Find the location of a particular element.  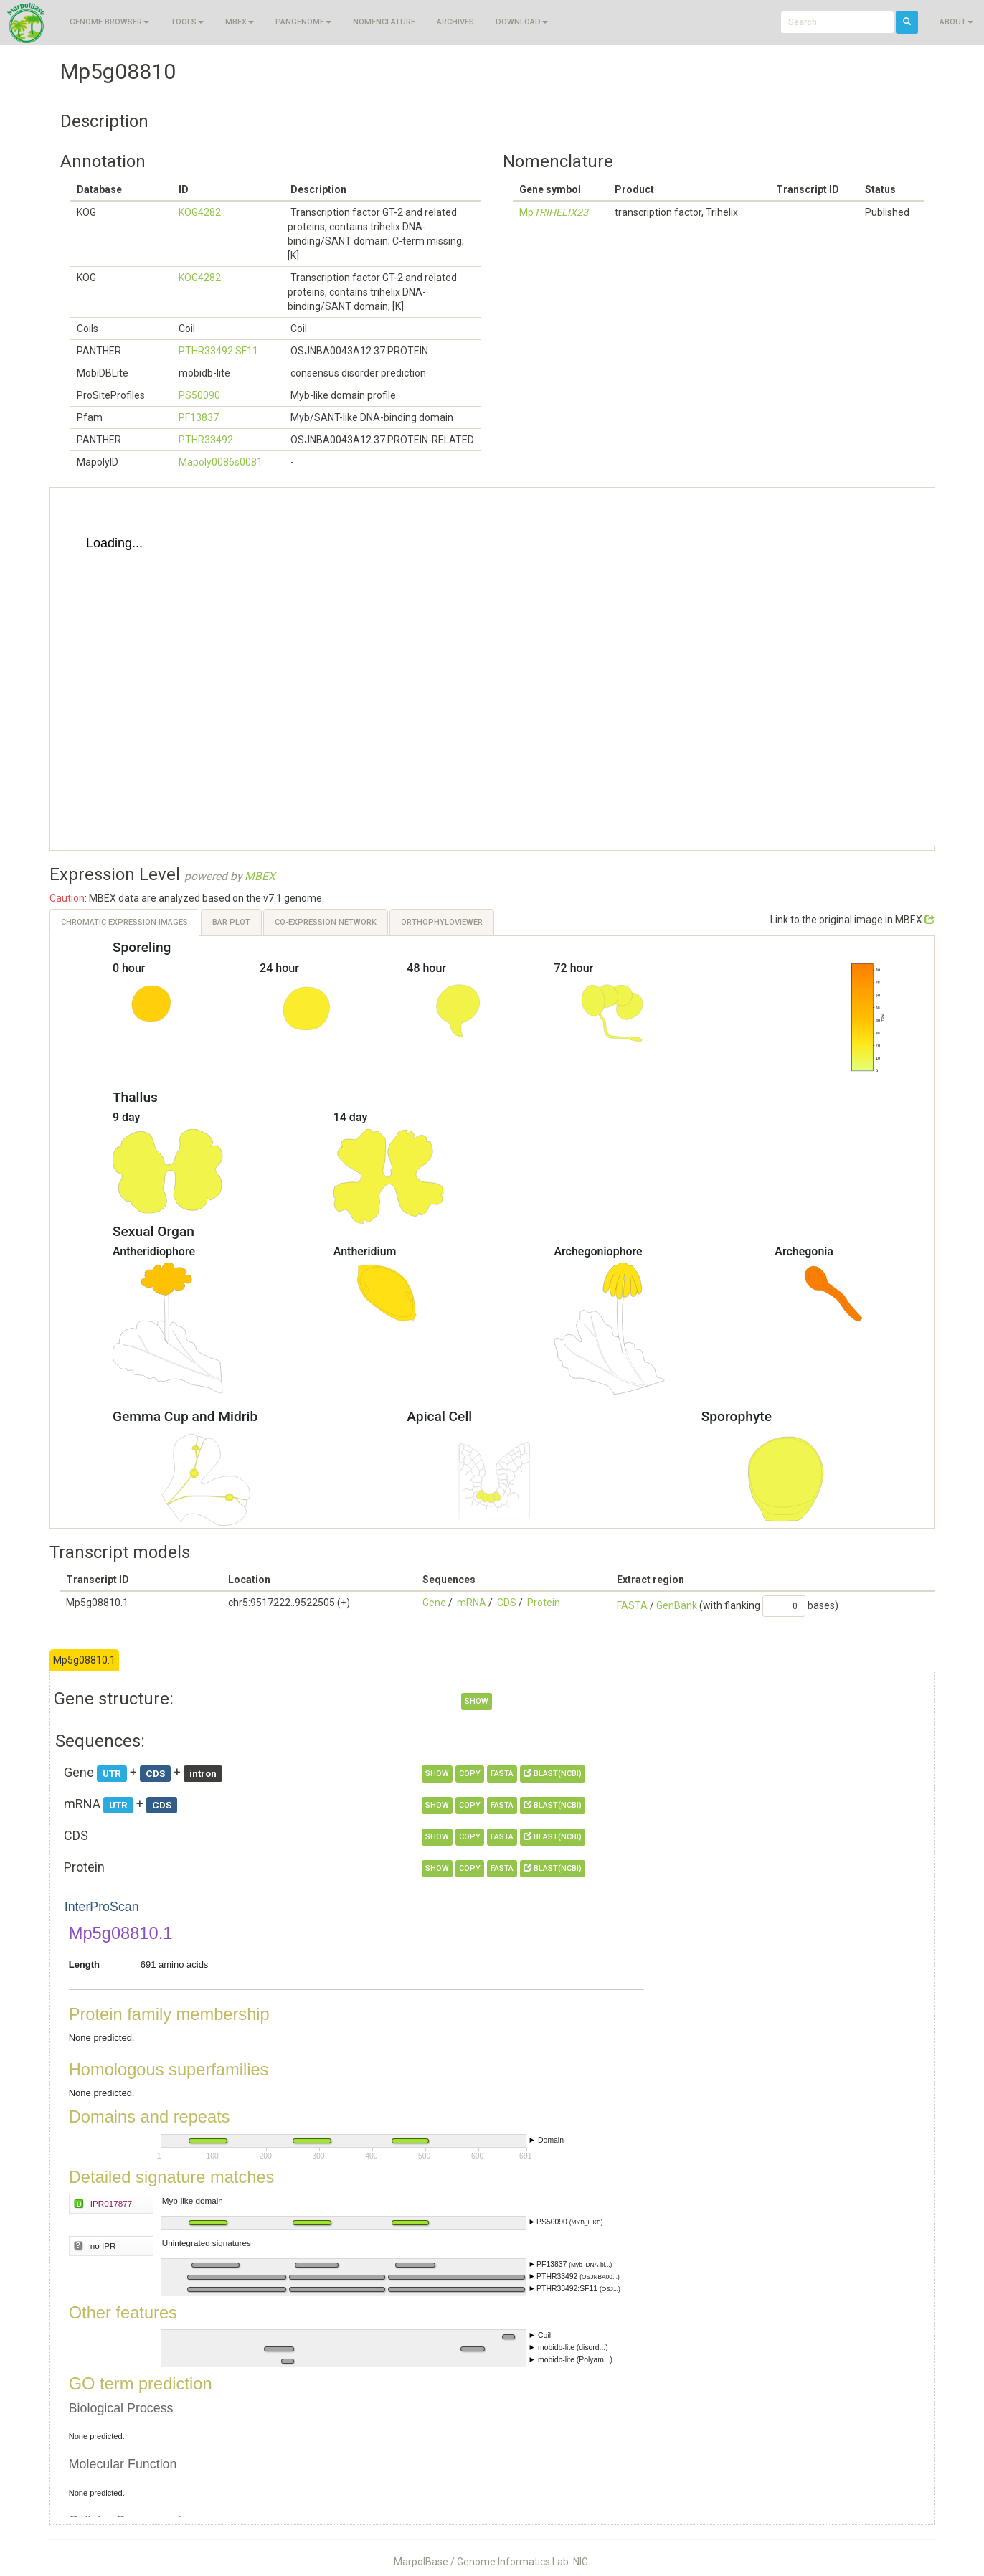

show is located at coordinates (476, 1701).